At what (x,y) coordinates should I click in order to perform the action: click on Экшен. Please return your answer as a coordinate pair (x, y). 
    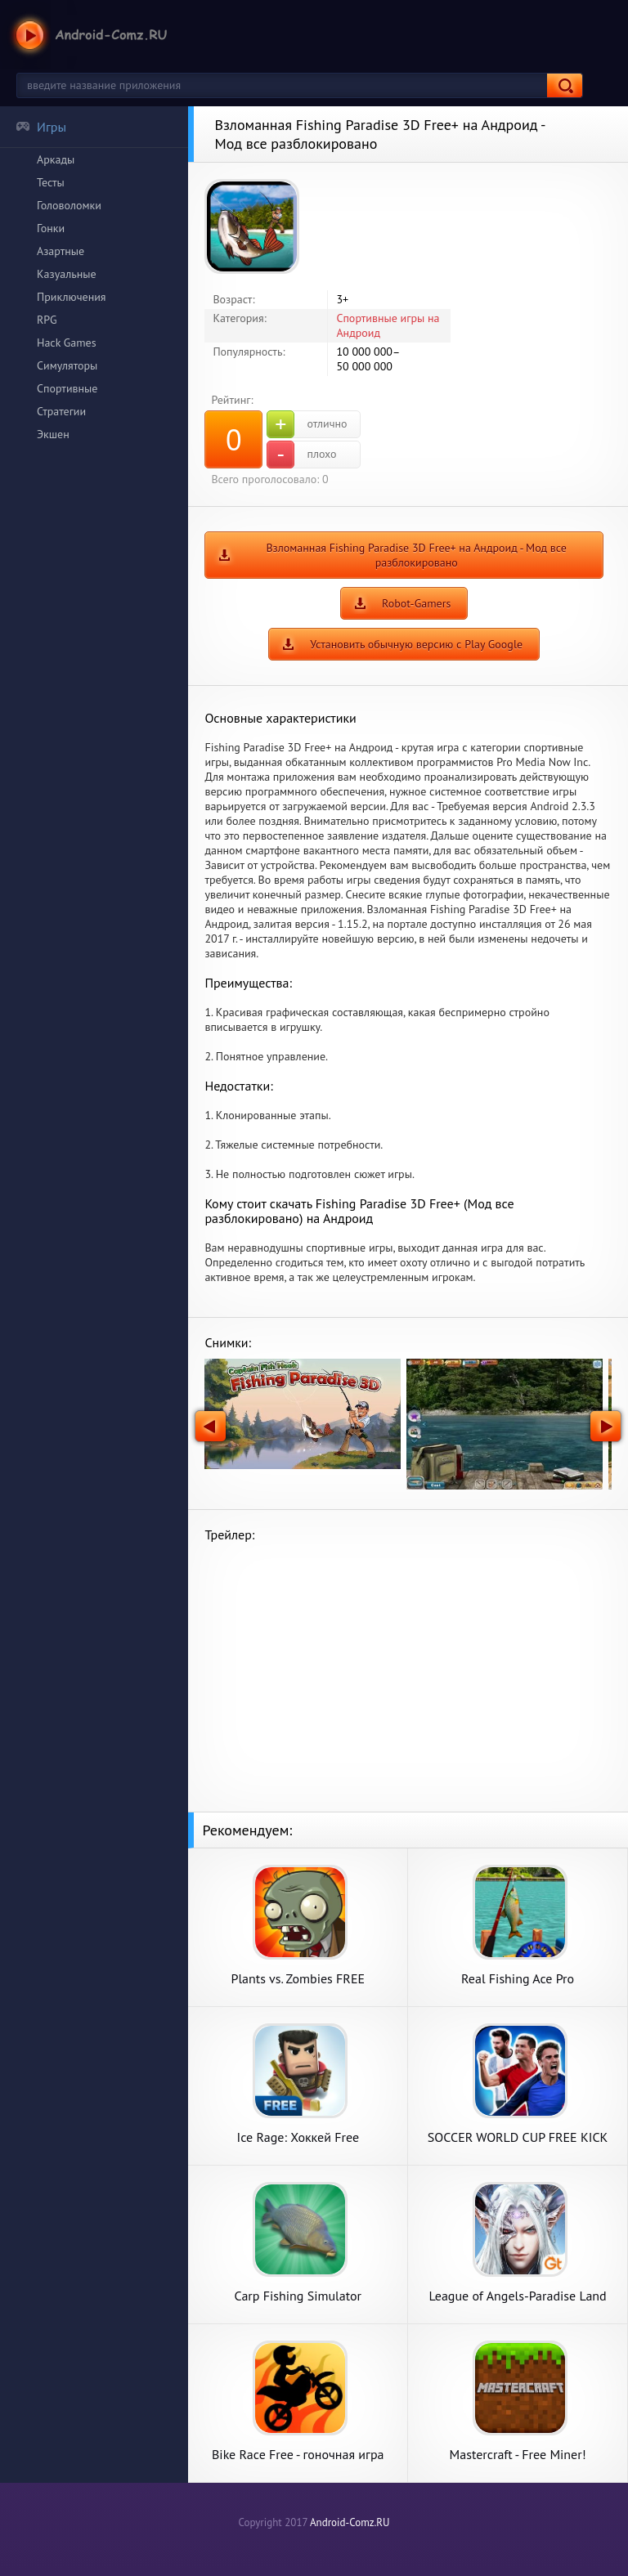
    Looking at the image, I should click on (53, 434).